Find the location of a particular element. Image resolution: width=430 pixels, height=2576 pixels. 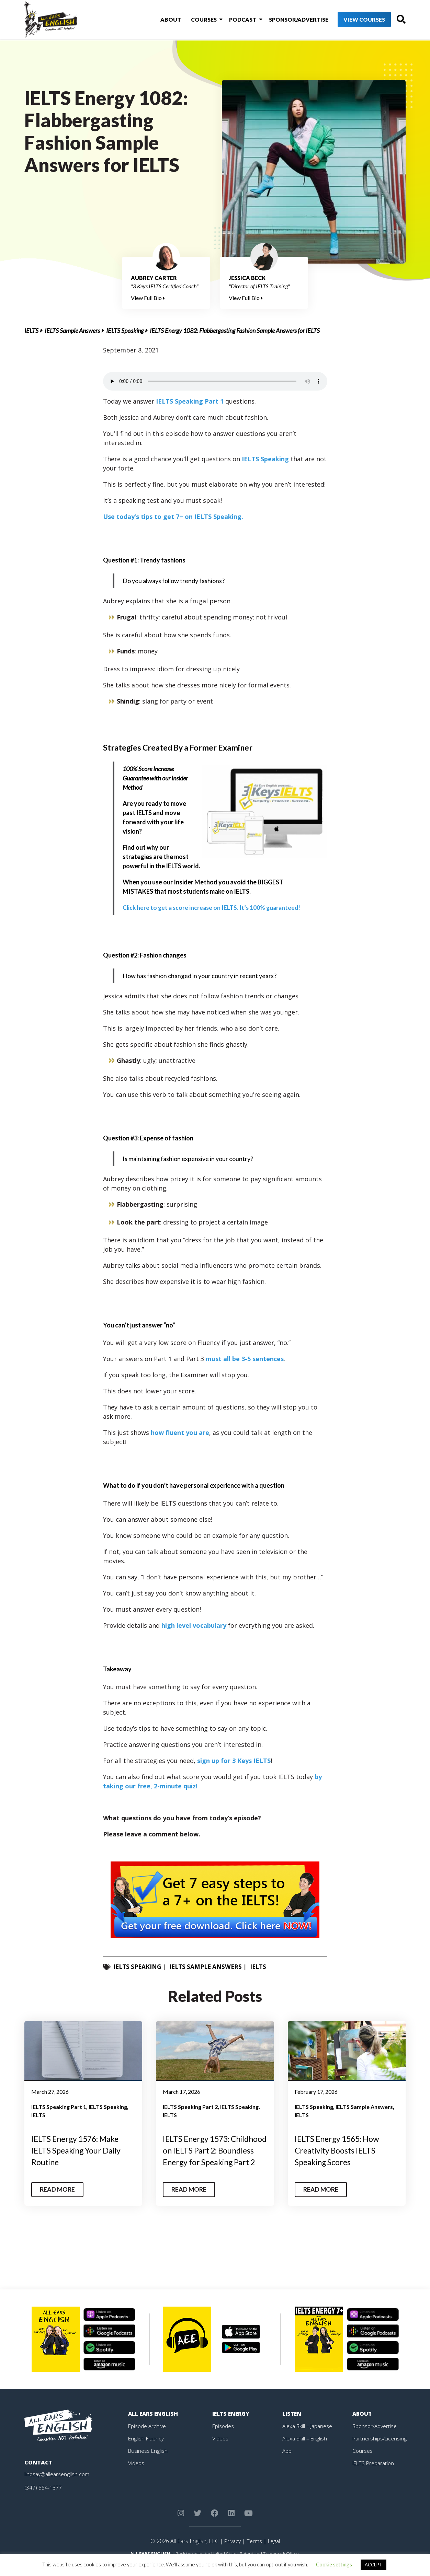

Alexa Skill – Japanese is located at coordinates (308, 2437).